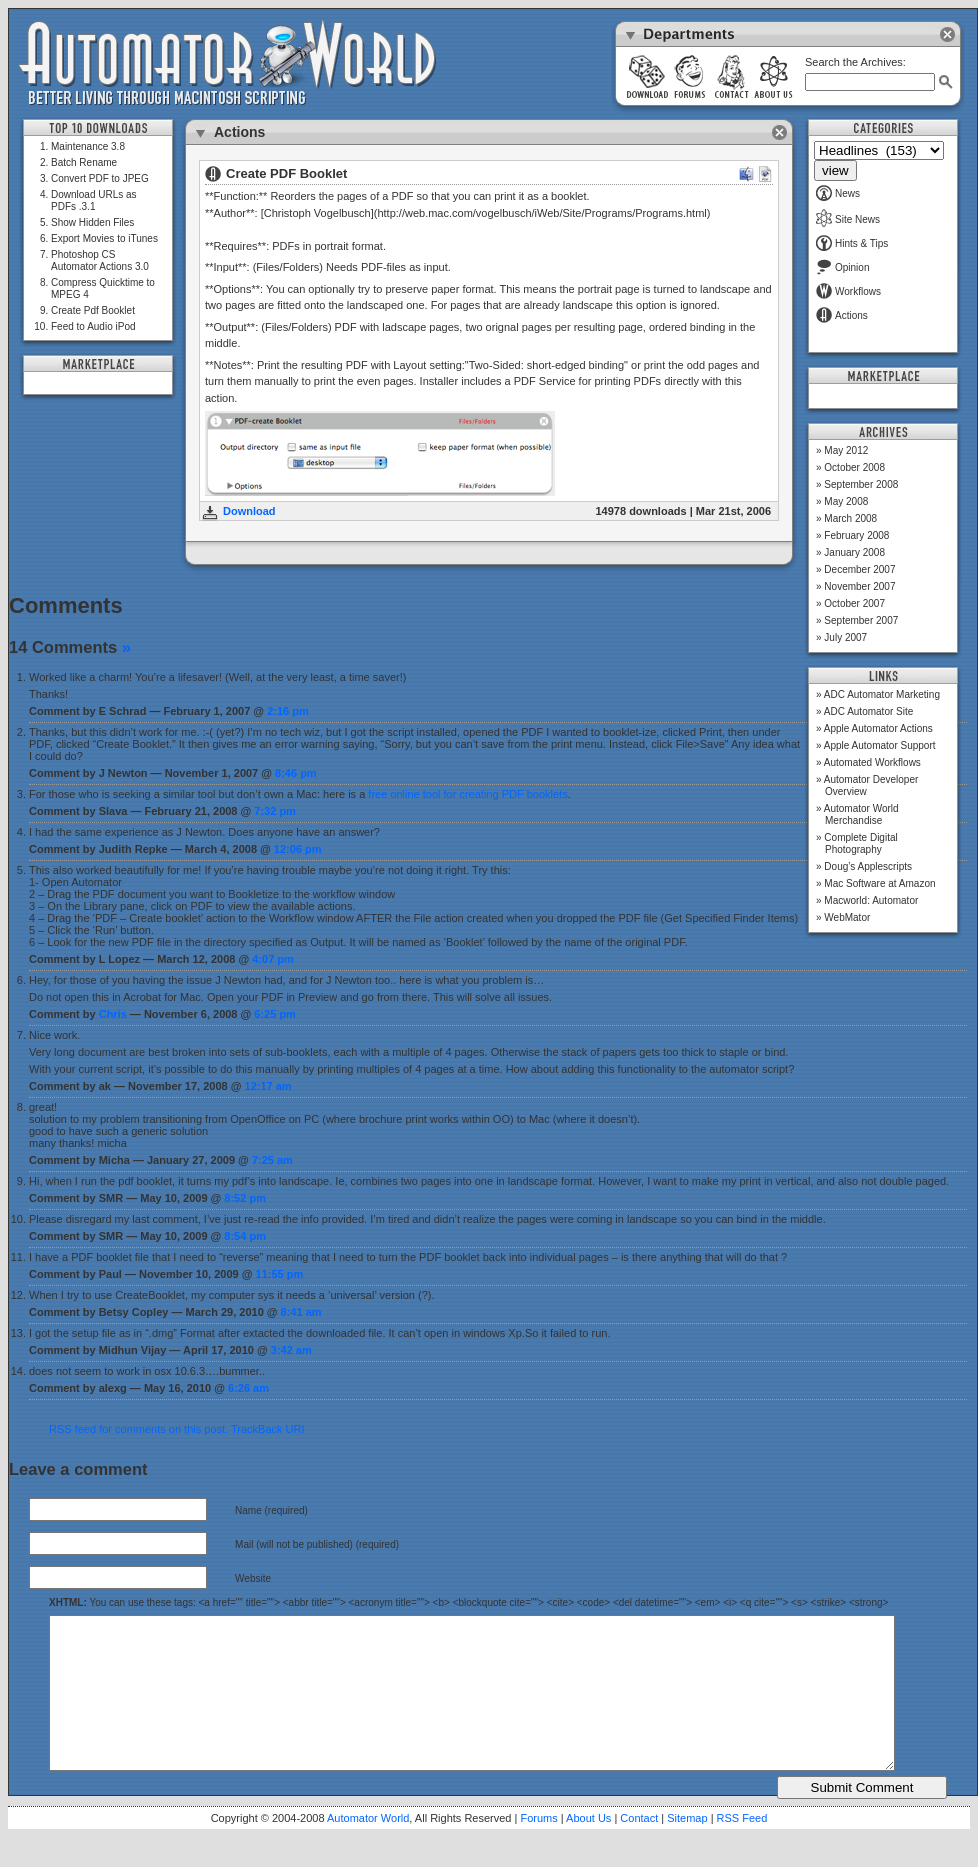 The height and width of the screenshot is (1867, 978). What do you see at coordinates (113, 1014) in the screenshot?
I see `Chris` at bounding box center [113, 1014].